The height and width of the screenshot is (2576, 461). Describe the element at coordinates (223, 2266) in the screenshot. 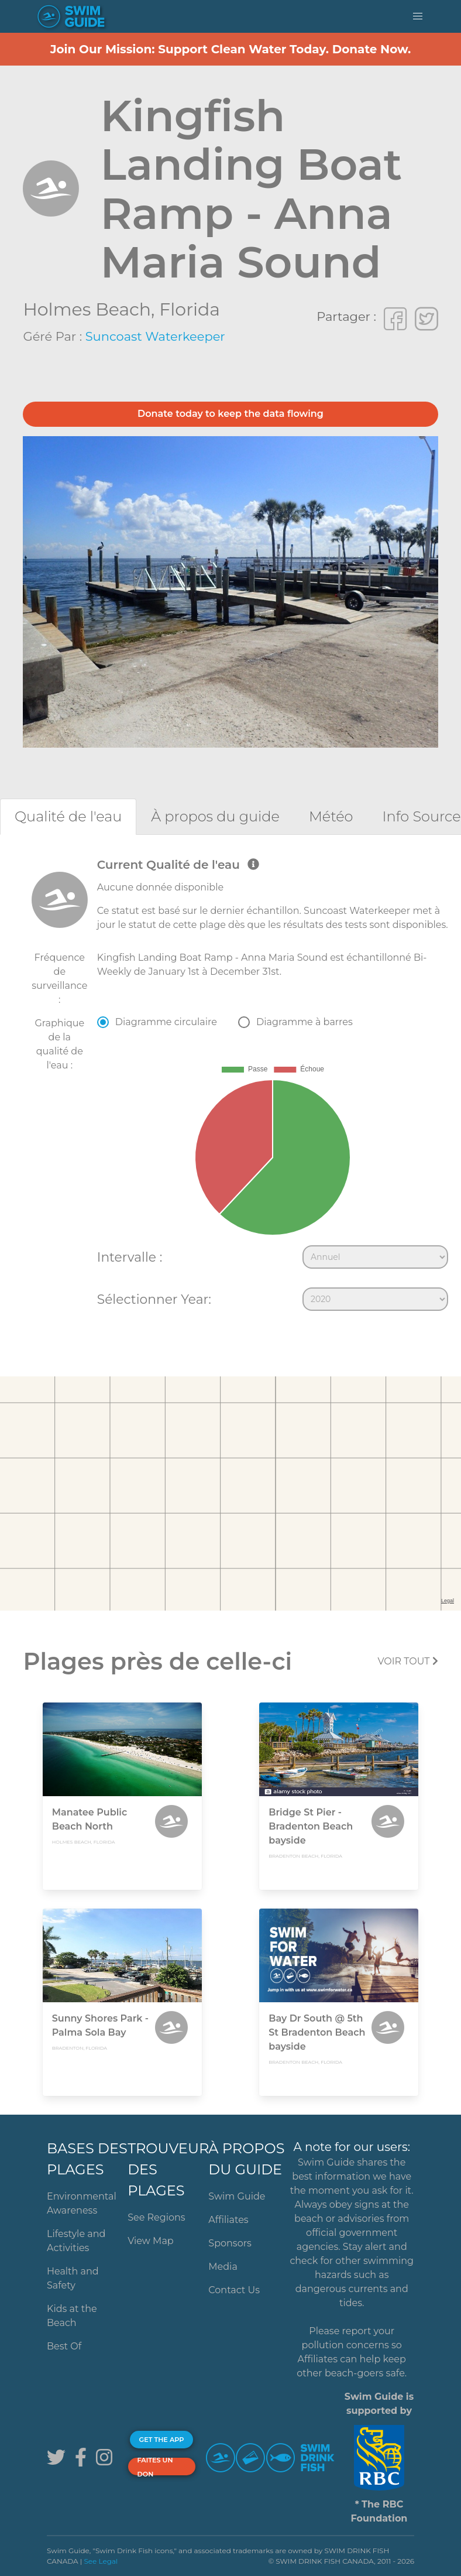

I see `Media` at that location.